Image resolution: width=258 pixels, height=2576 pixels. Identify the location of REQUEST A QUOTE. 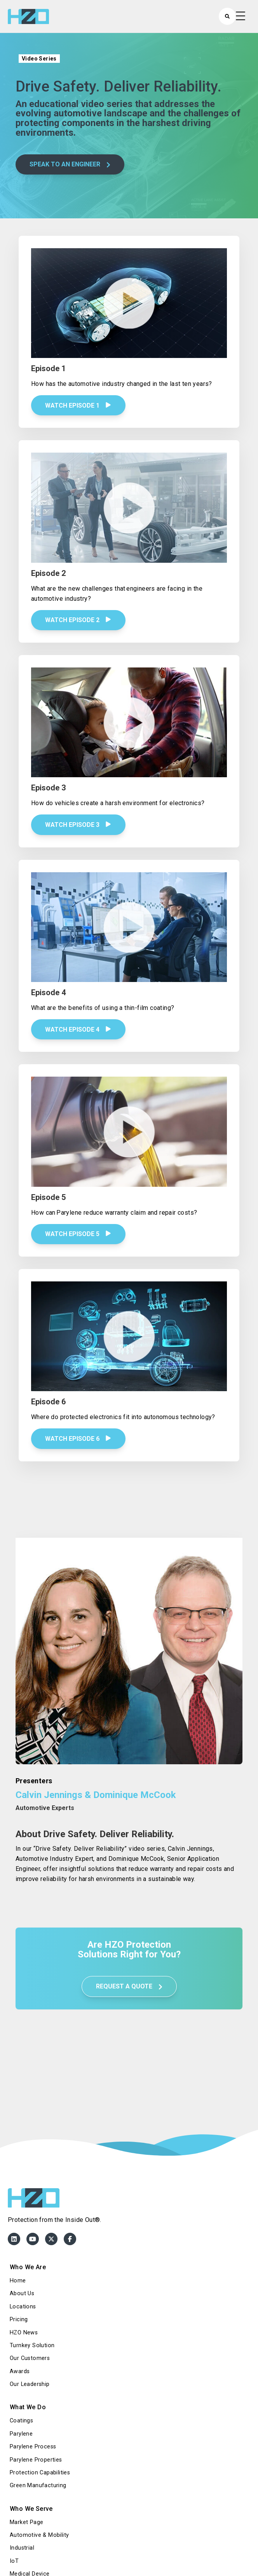
(129, 1986).